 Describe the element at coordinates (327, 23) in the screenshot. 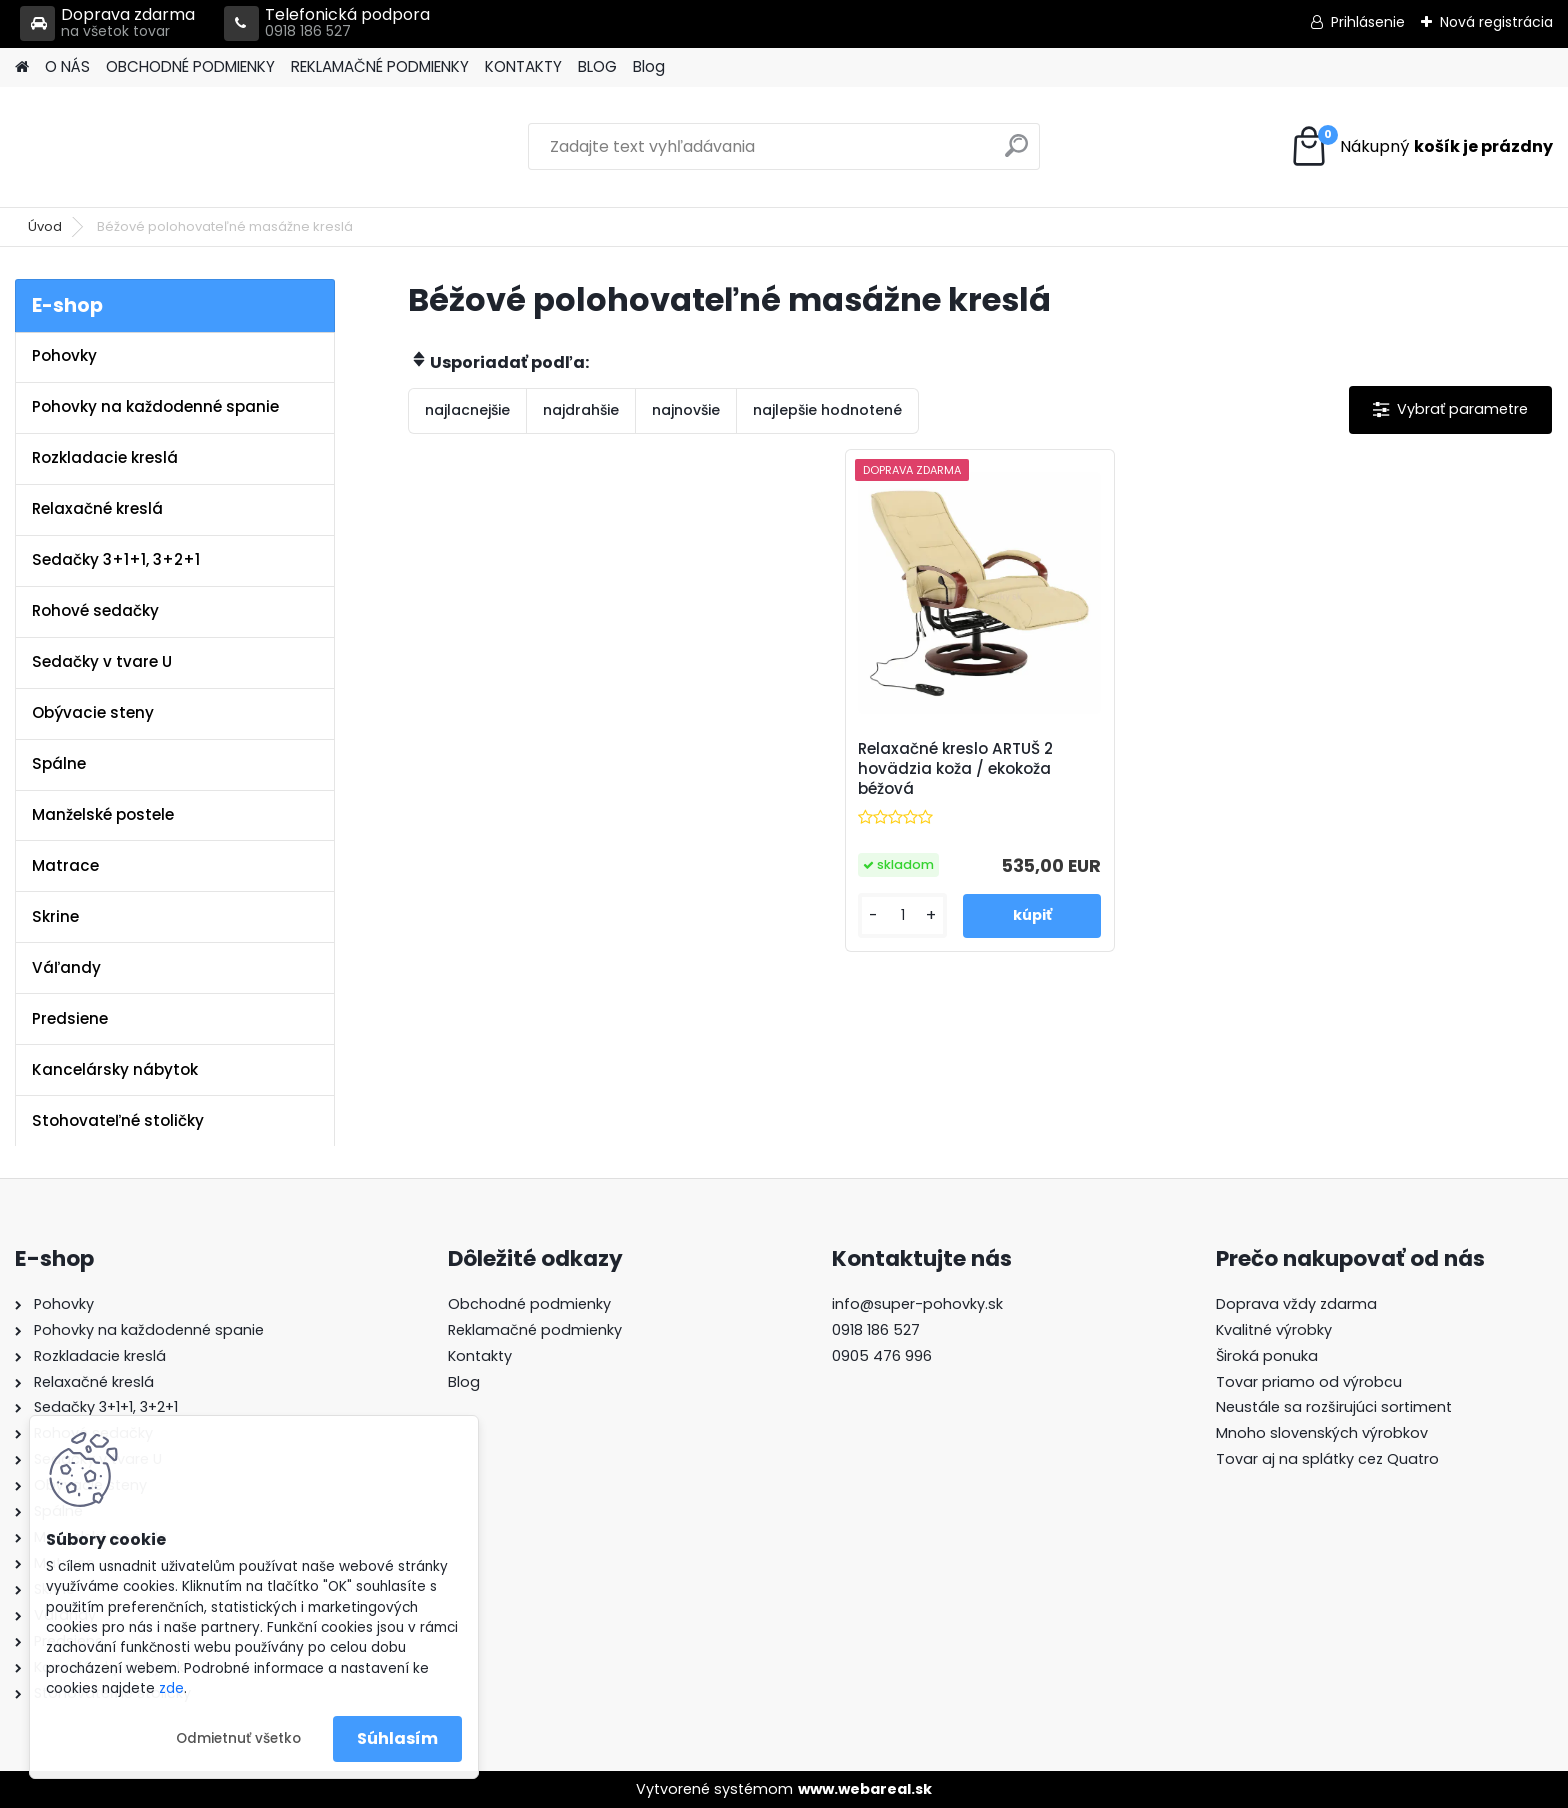

I see `Telefonická podpora` at that location.